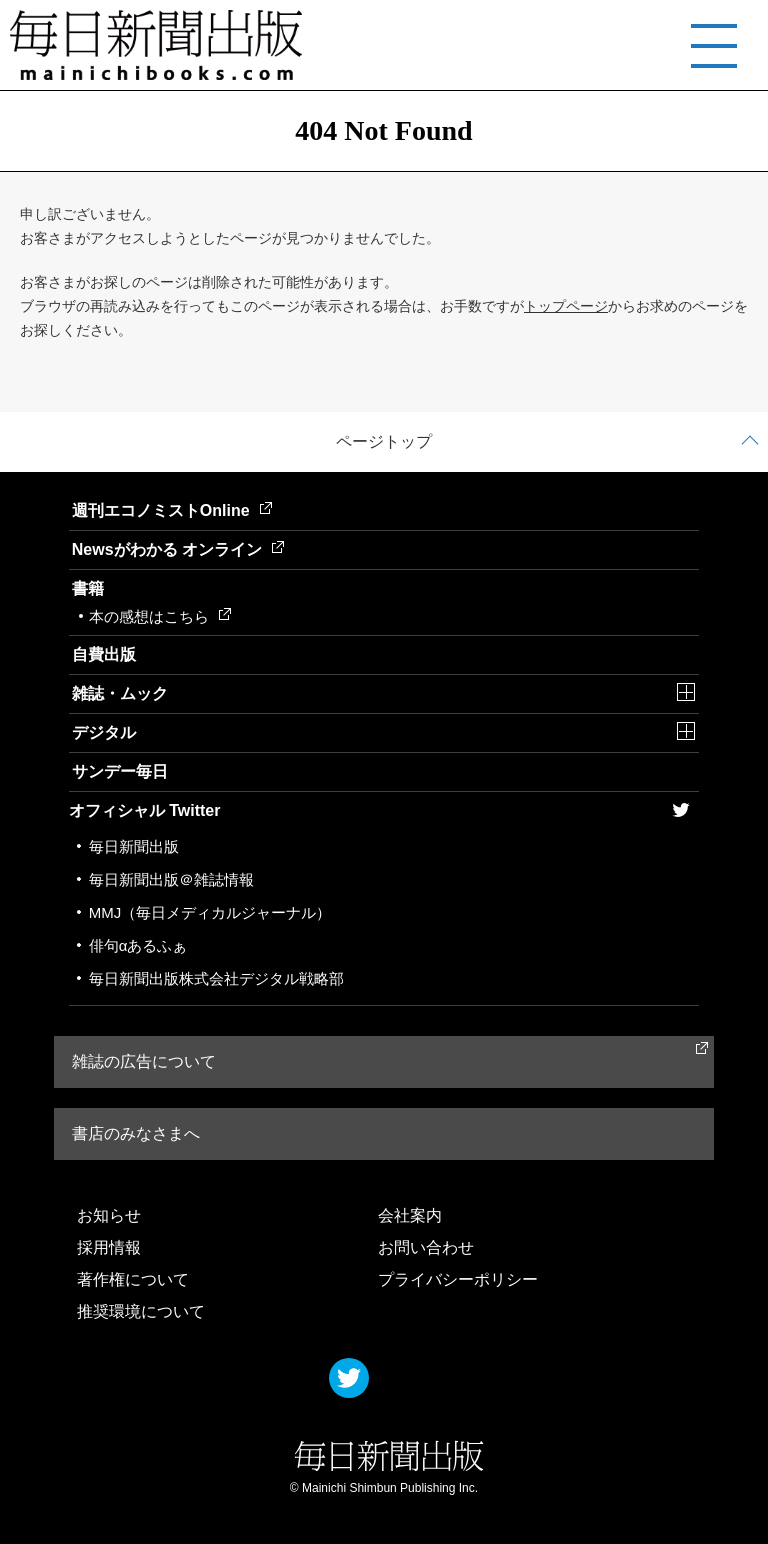  Describe the element at coordinates (109, 1247) in the screenshot. I see `採用情報` at that location.